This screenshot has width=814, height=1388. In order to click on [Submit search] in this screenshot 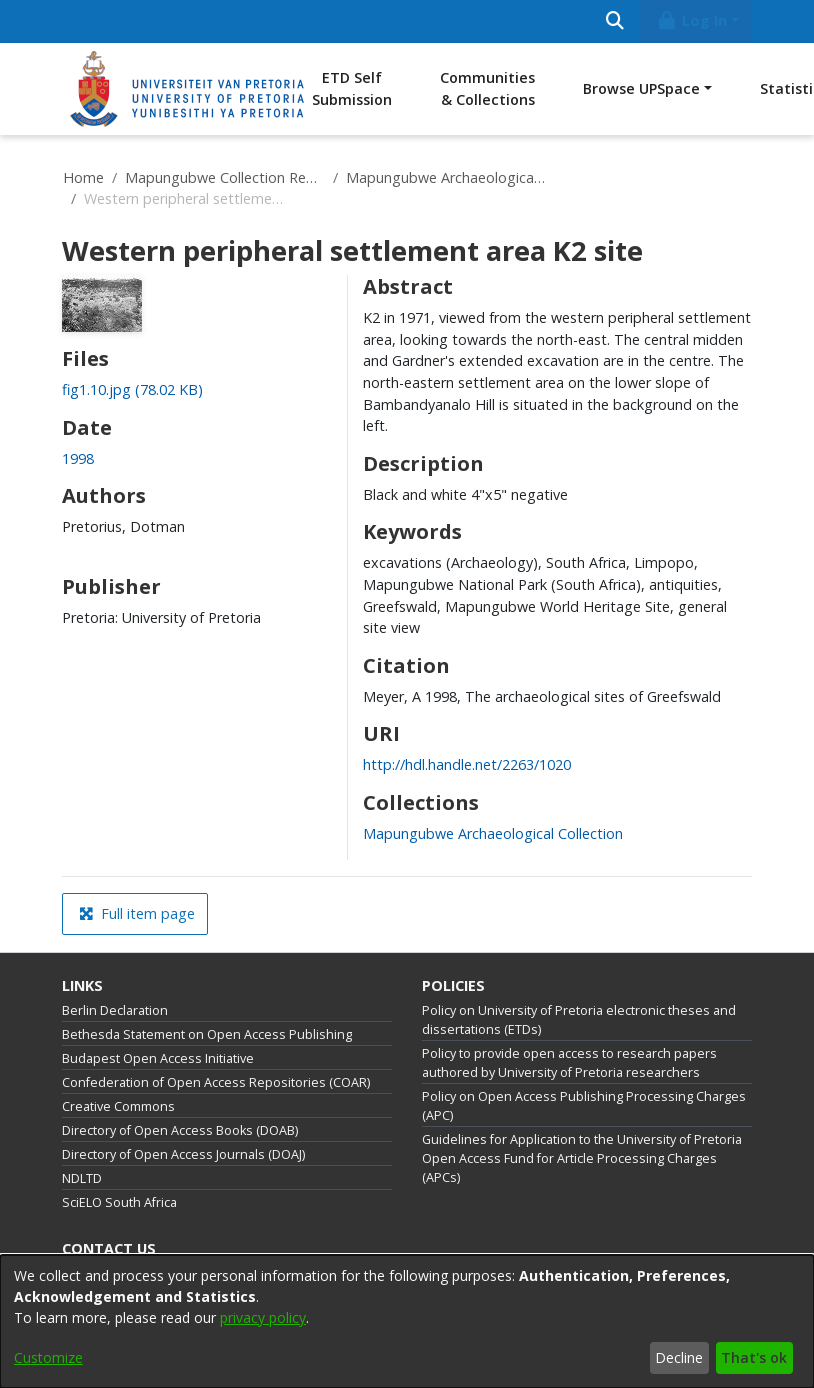, I will do `click(614, 21)`.